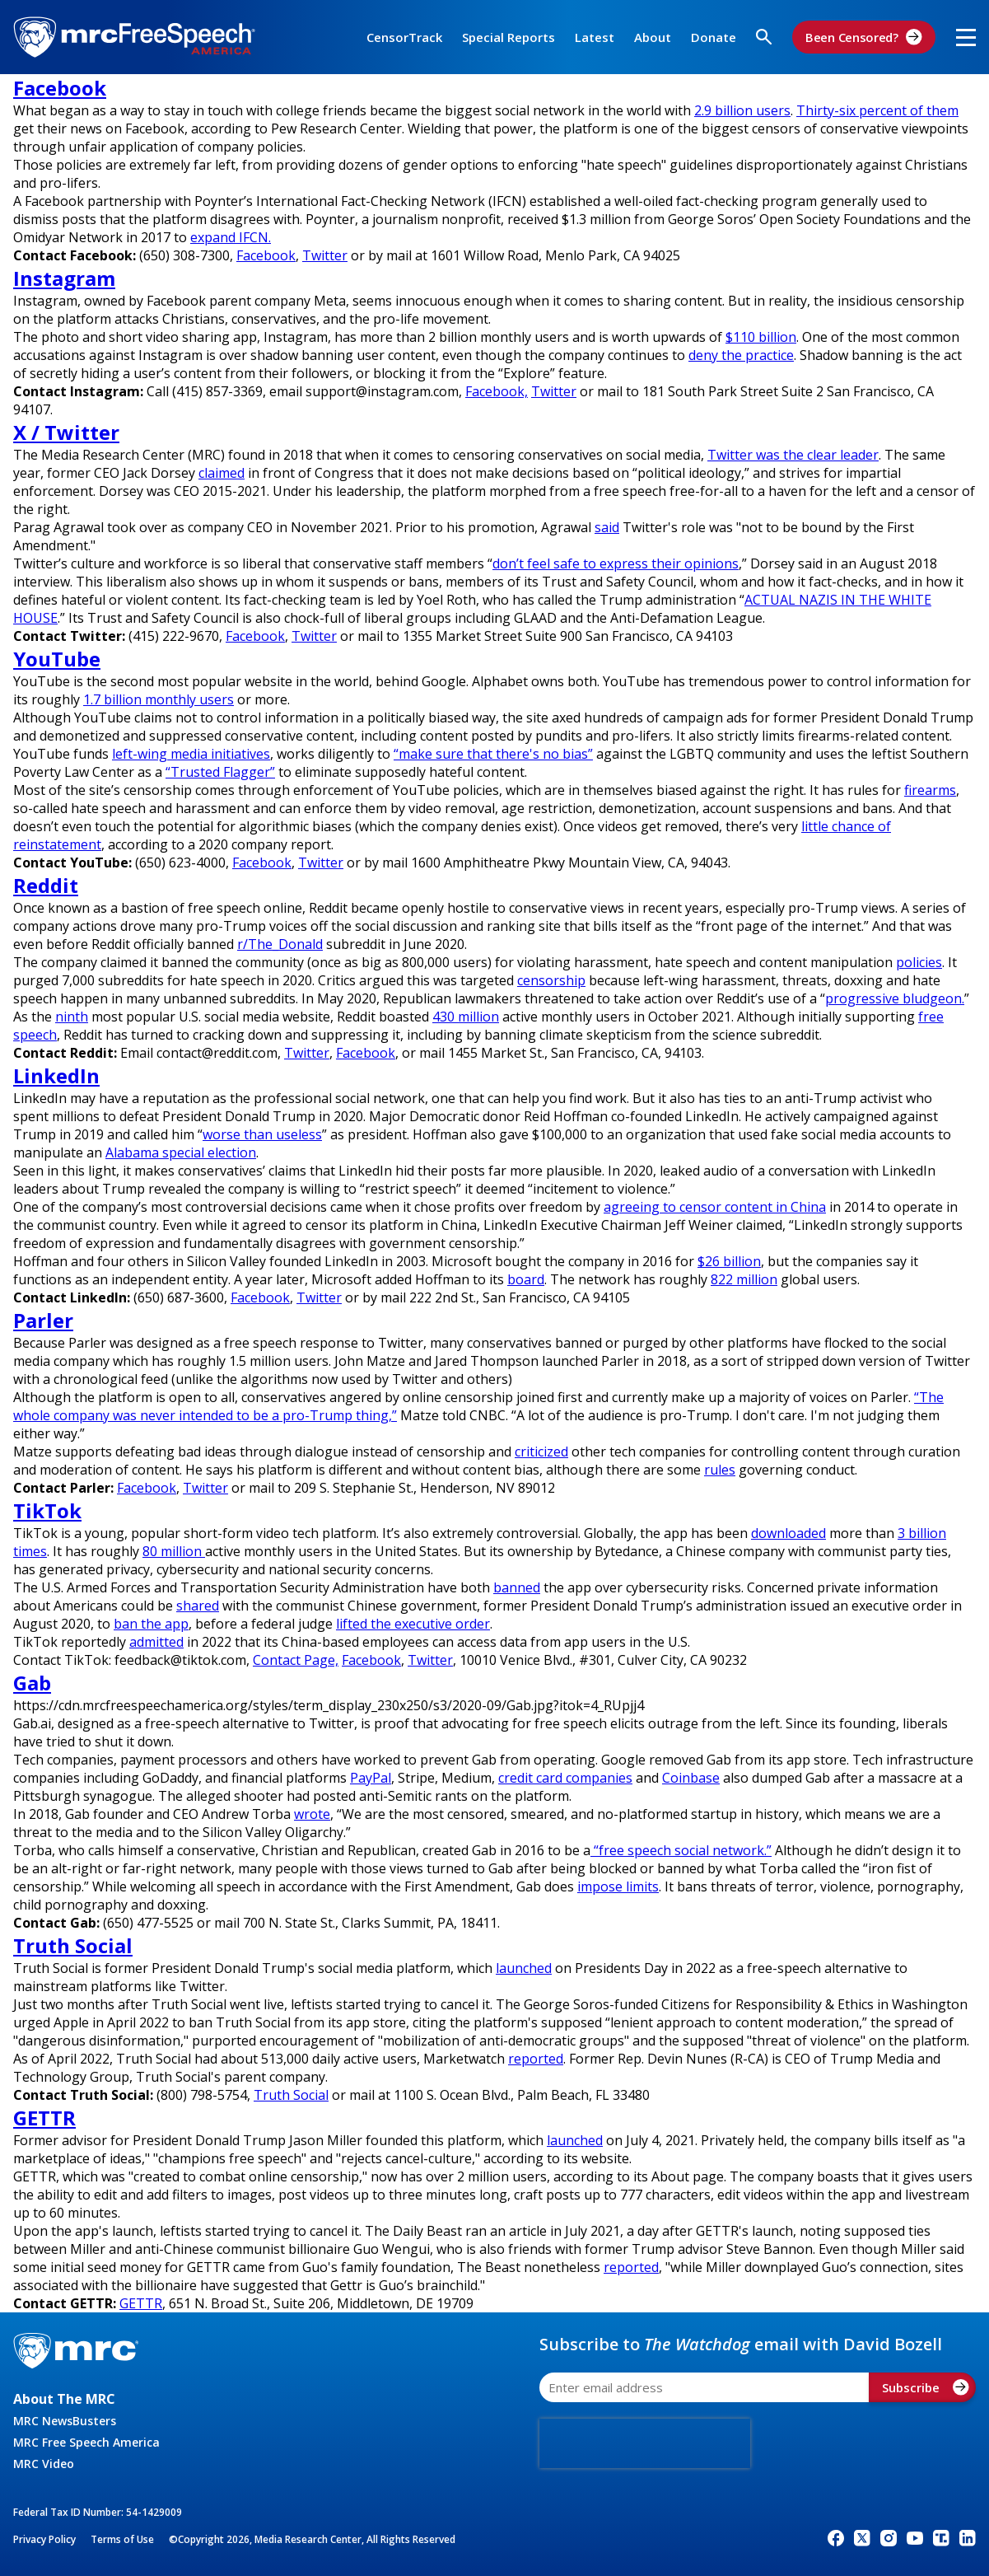  Describe the element at coordinates (86, 2442) in the screenshot. I see `MRC Free Speech America` at that location.